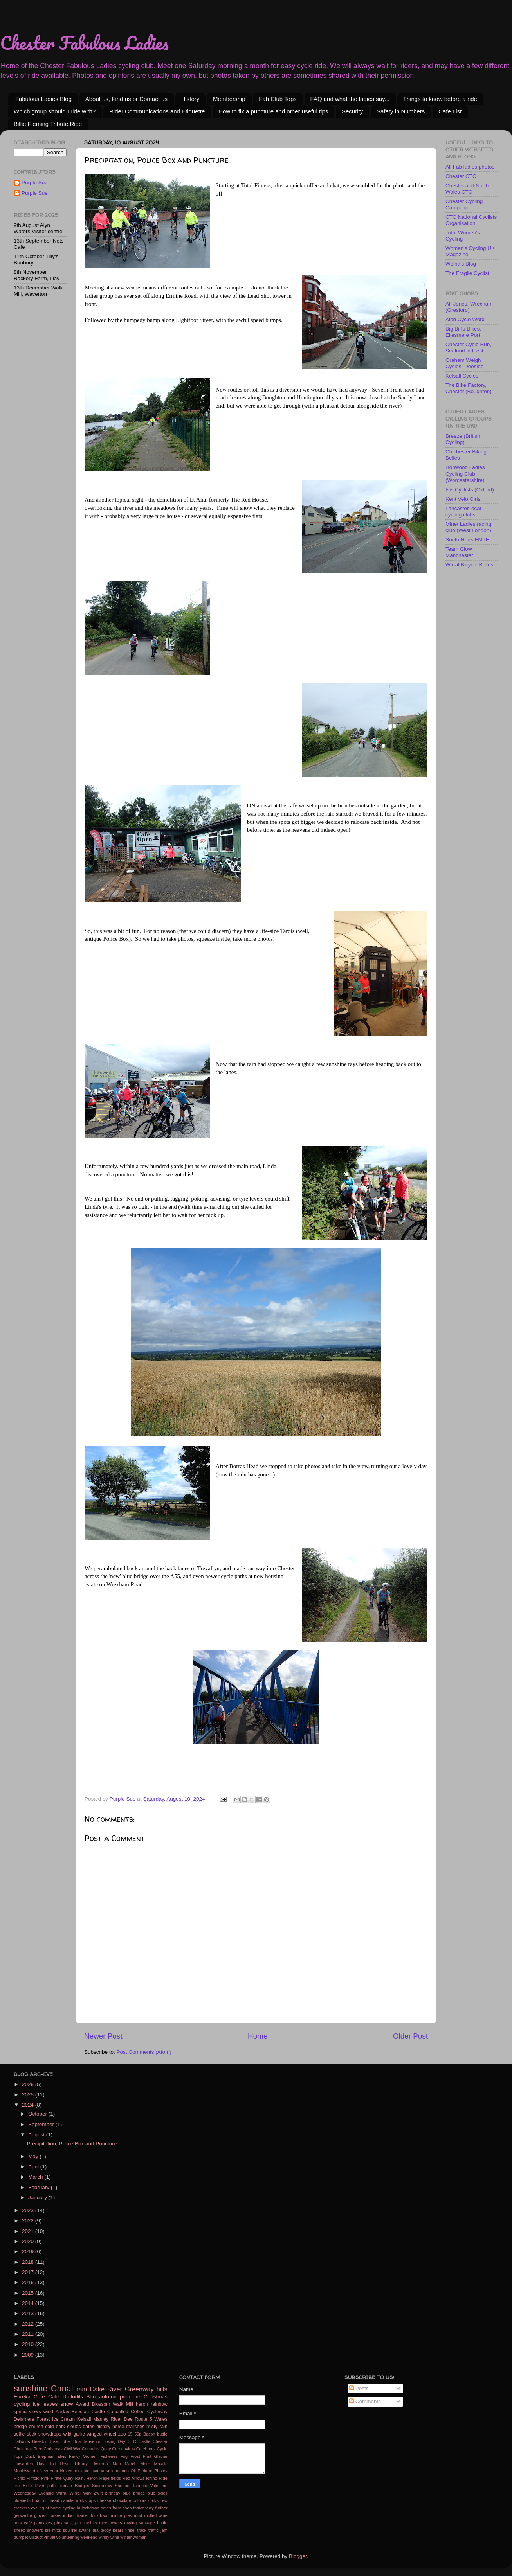 The height and width of the screenshot is (2576, 512). What do you see at coordinates (468, 527) in the screenshot?
I see `Minet Ladies racing club (West London)` at bounding box center [468, 527].